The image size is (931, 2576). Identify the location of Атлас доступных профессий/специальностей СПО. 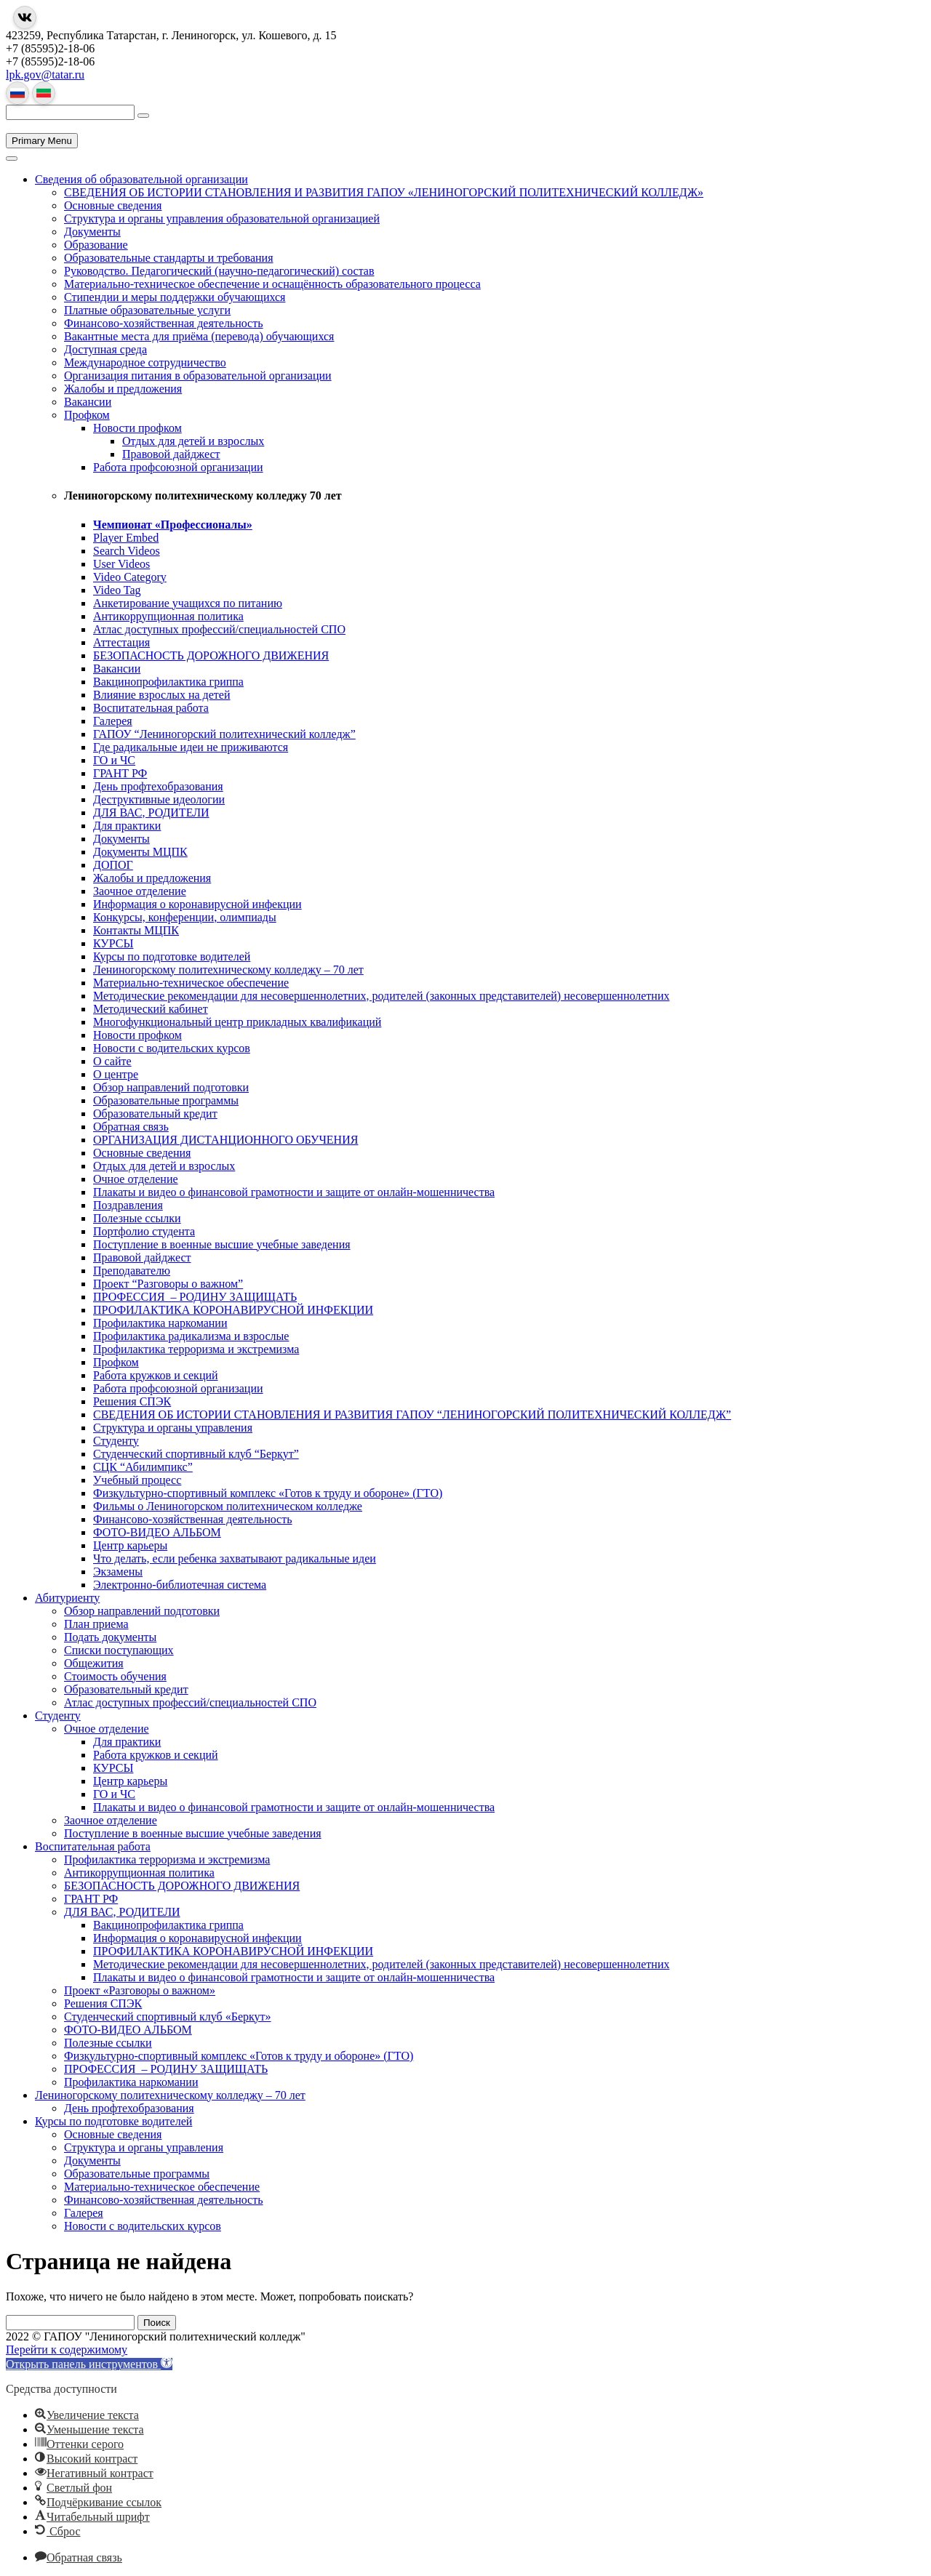
(219, 629).